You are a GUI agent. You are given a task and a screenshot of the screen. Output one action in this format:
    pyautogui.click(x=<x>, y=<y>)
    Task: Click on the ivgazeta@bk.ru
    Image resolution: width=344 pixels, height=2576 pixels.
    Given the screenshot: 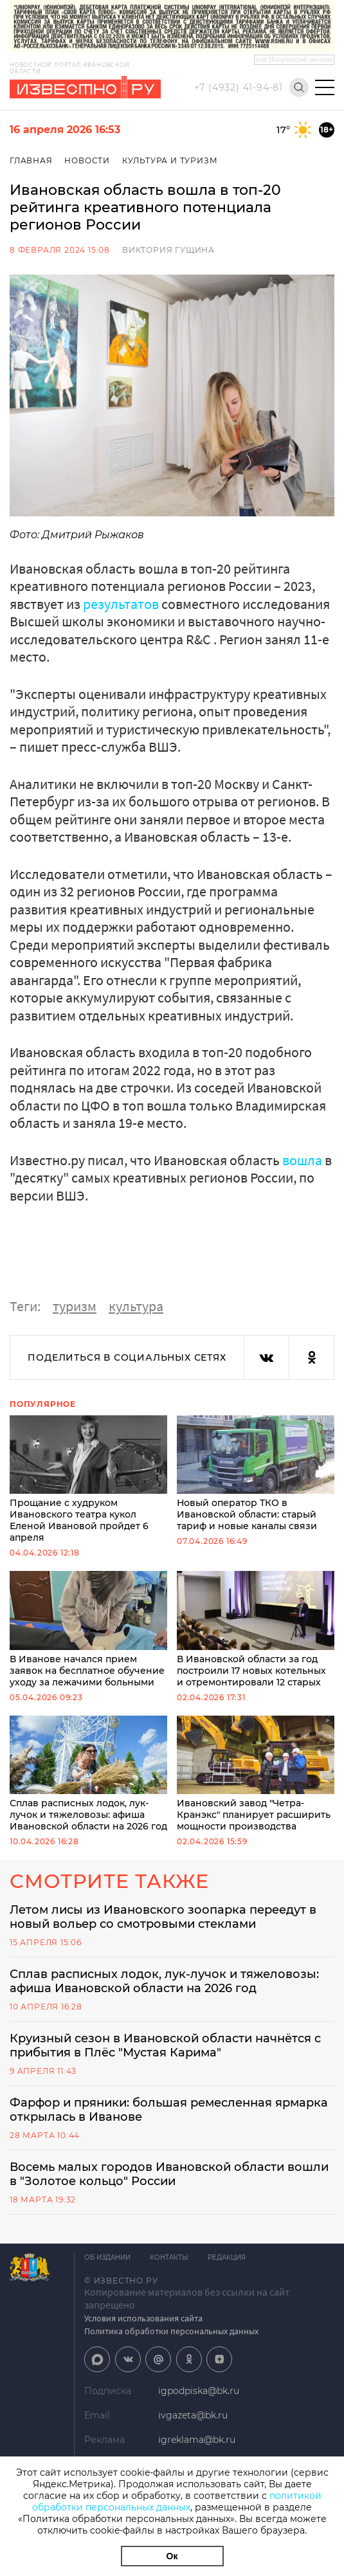 What is the action you would take?
    pyautogui.click(x=193, y=2415)
    